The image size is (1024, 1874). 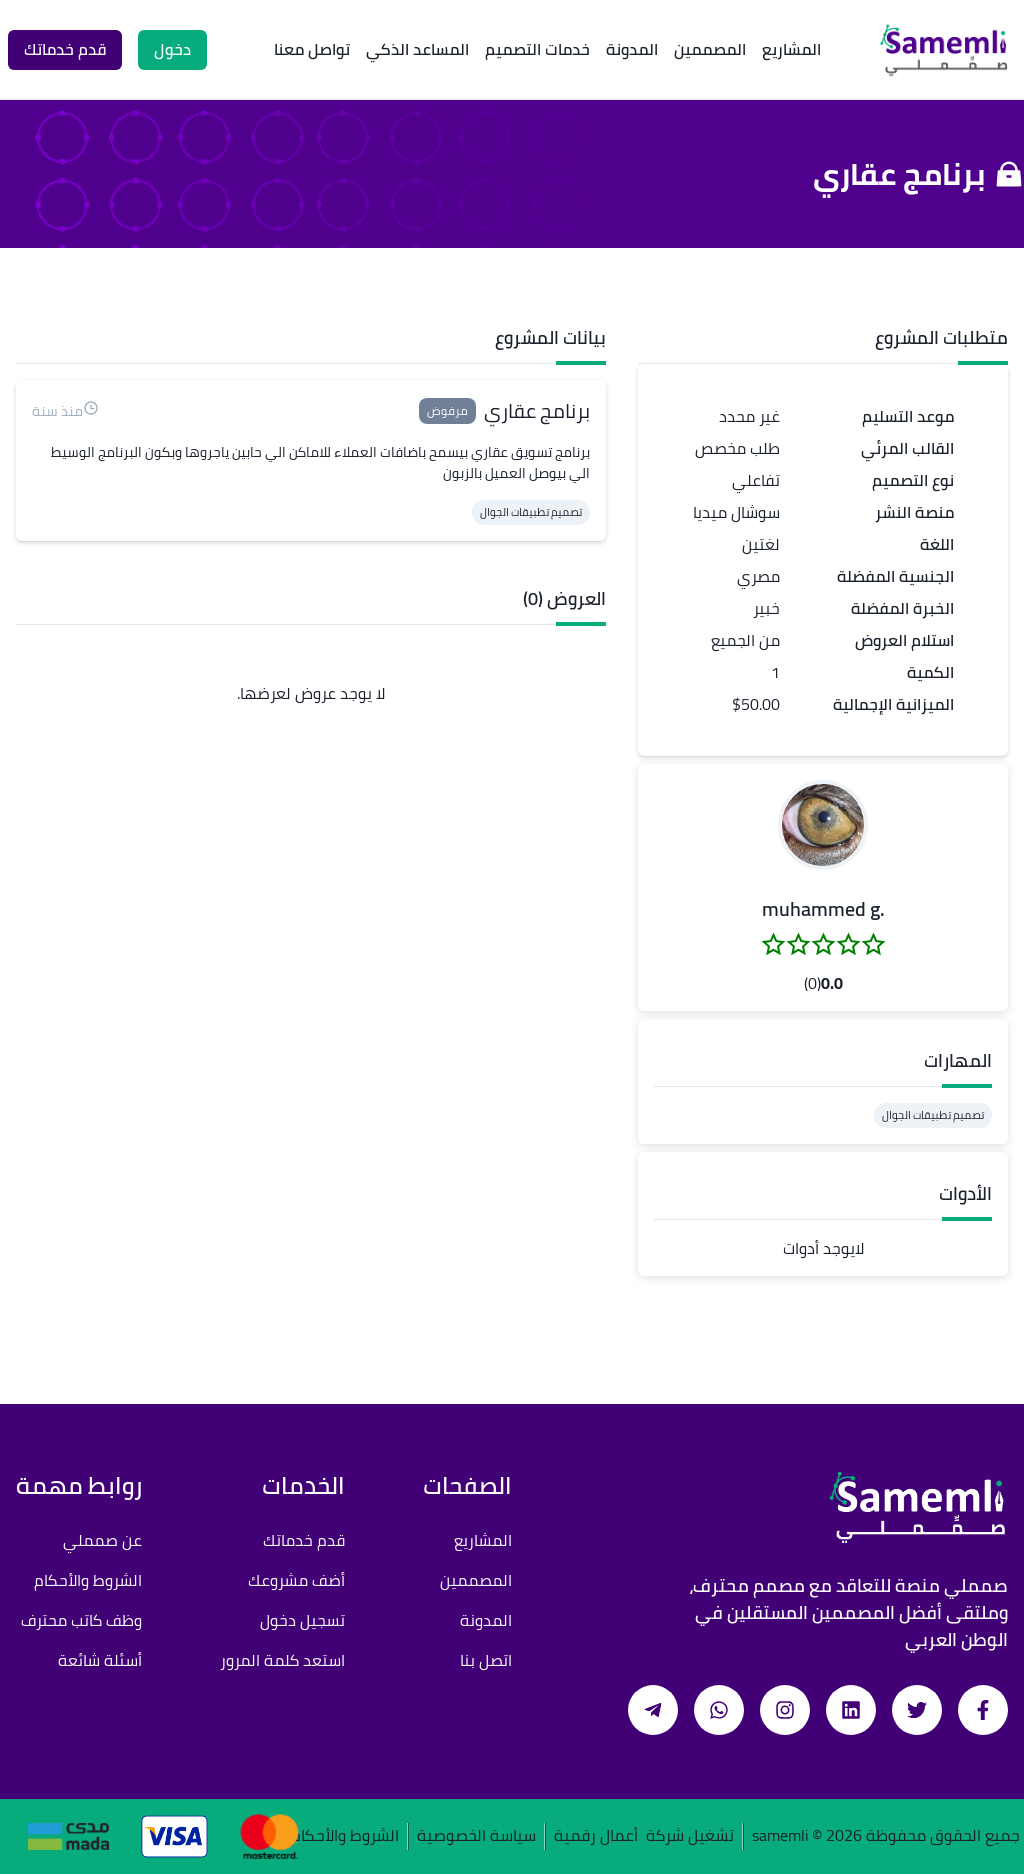 I want to click on اتصل بنا, so click(x=486, y=1660).